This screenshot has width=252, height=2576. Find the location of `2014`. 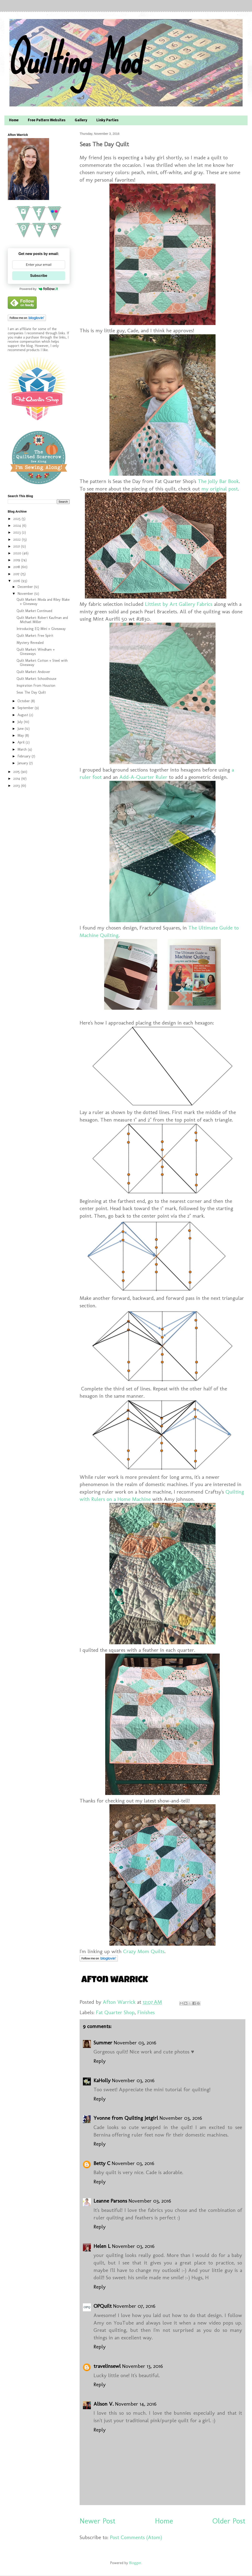

2014 is located at coordinates (17, 778).